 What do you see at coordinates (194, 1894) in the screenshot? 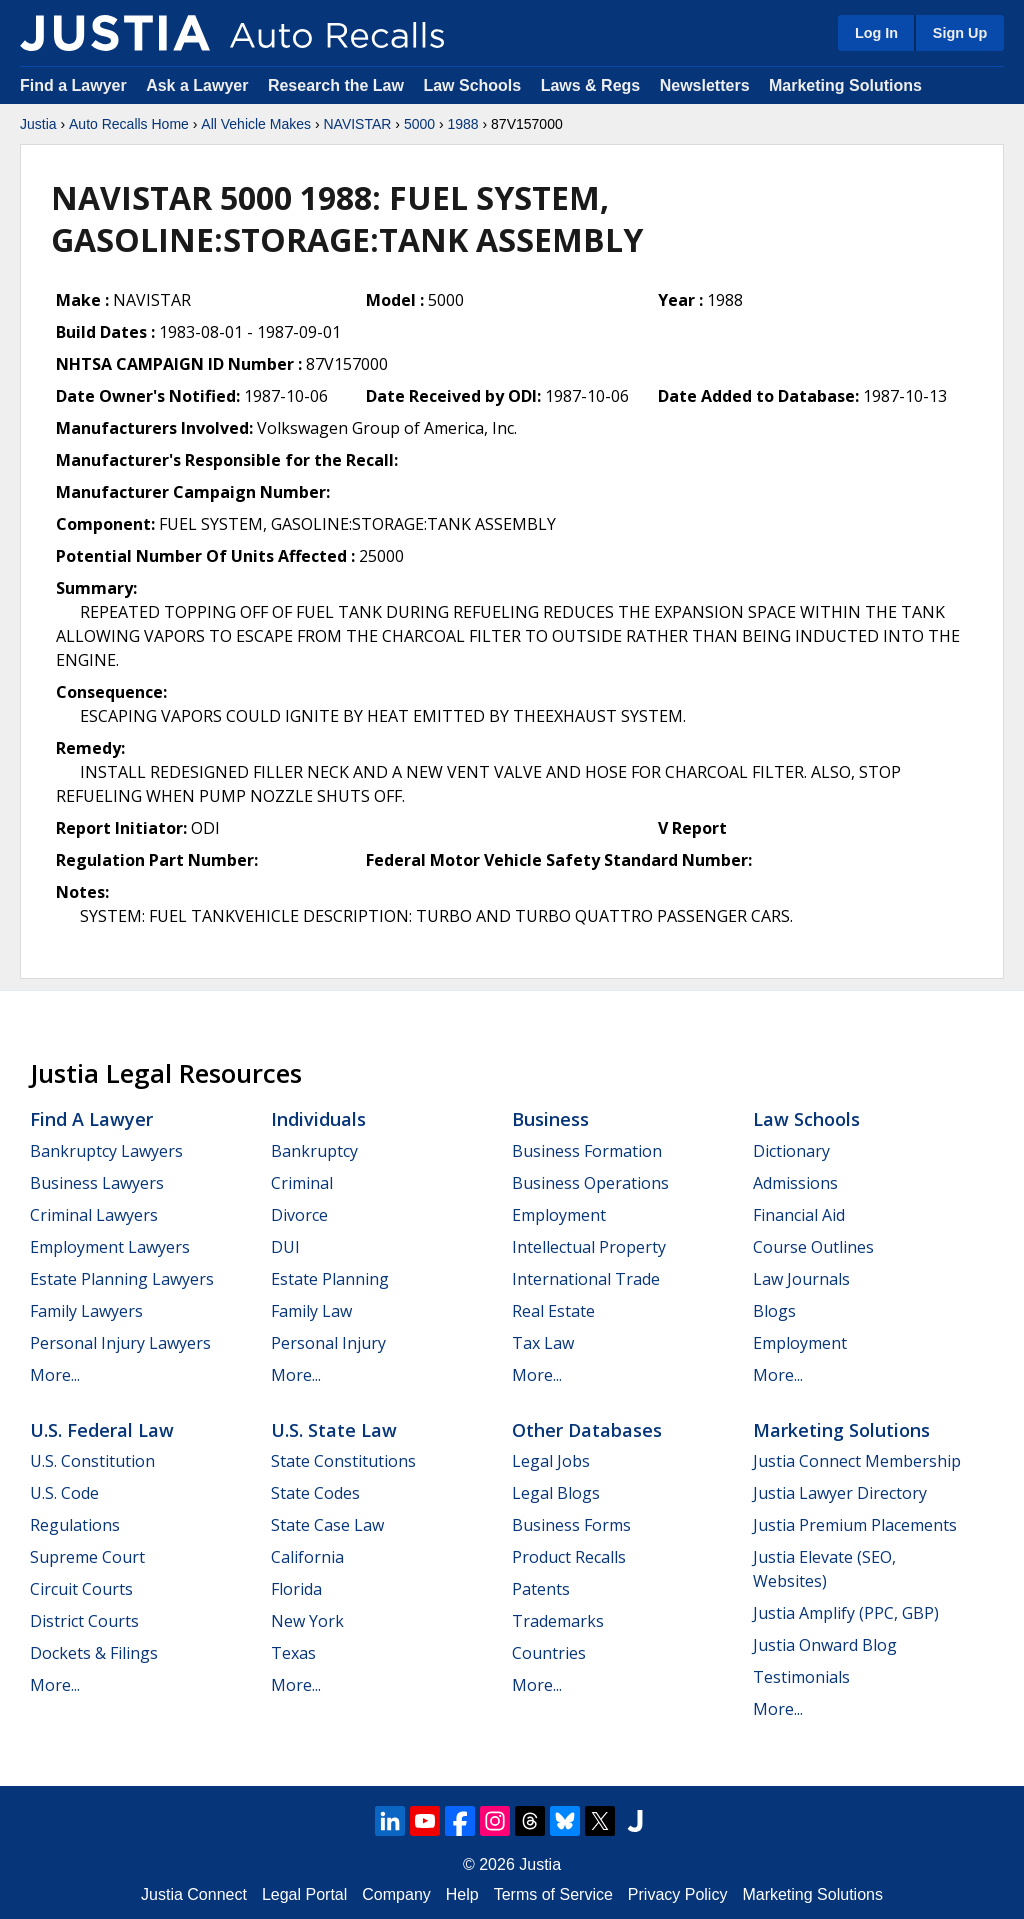
I see `Justia Connect` at bounding box center [194, 1894].